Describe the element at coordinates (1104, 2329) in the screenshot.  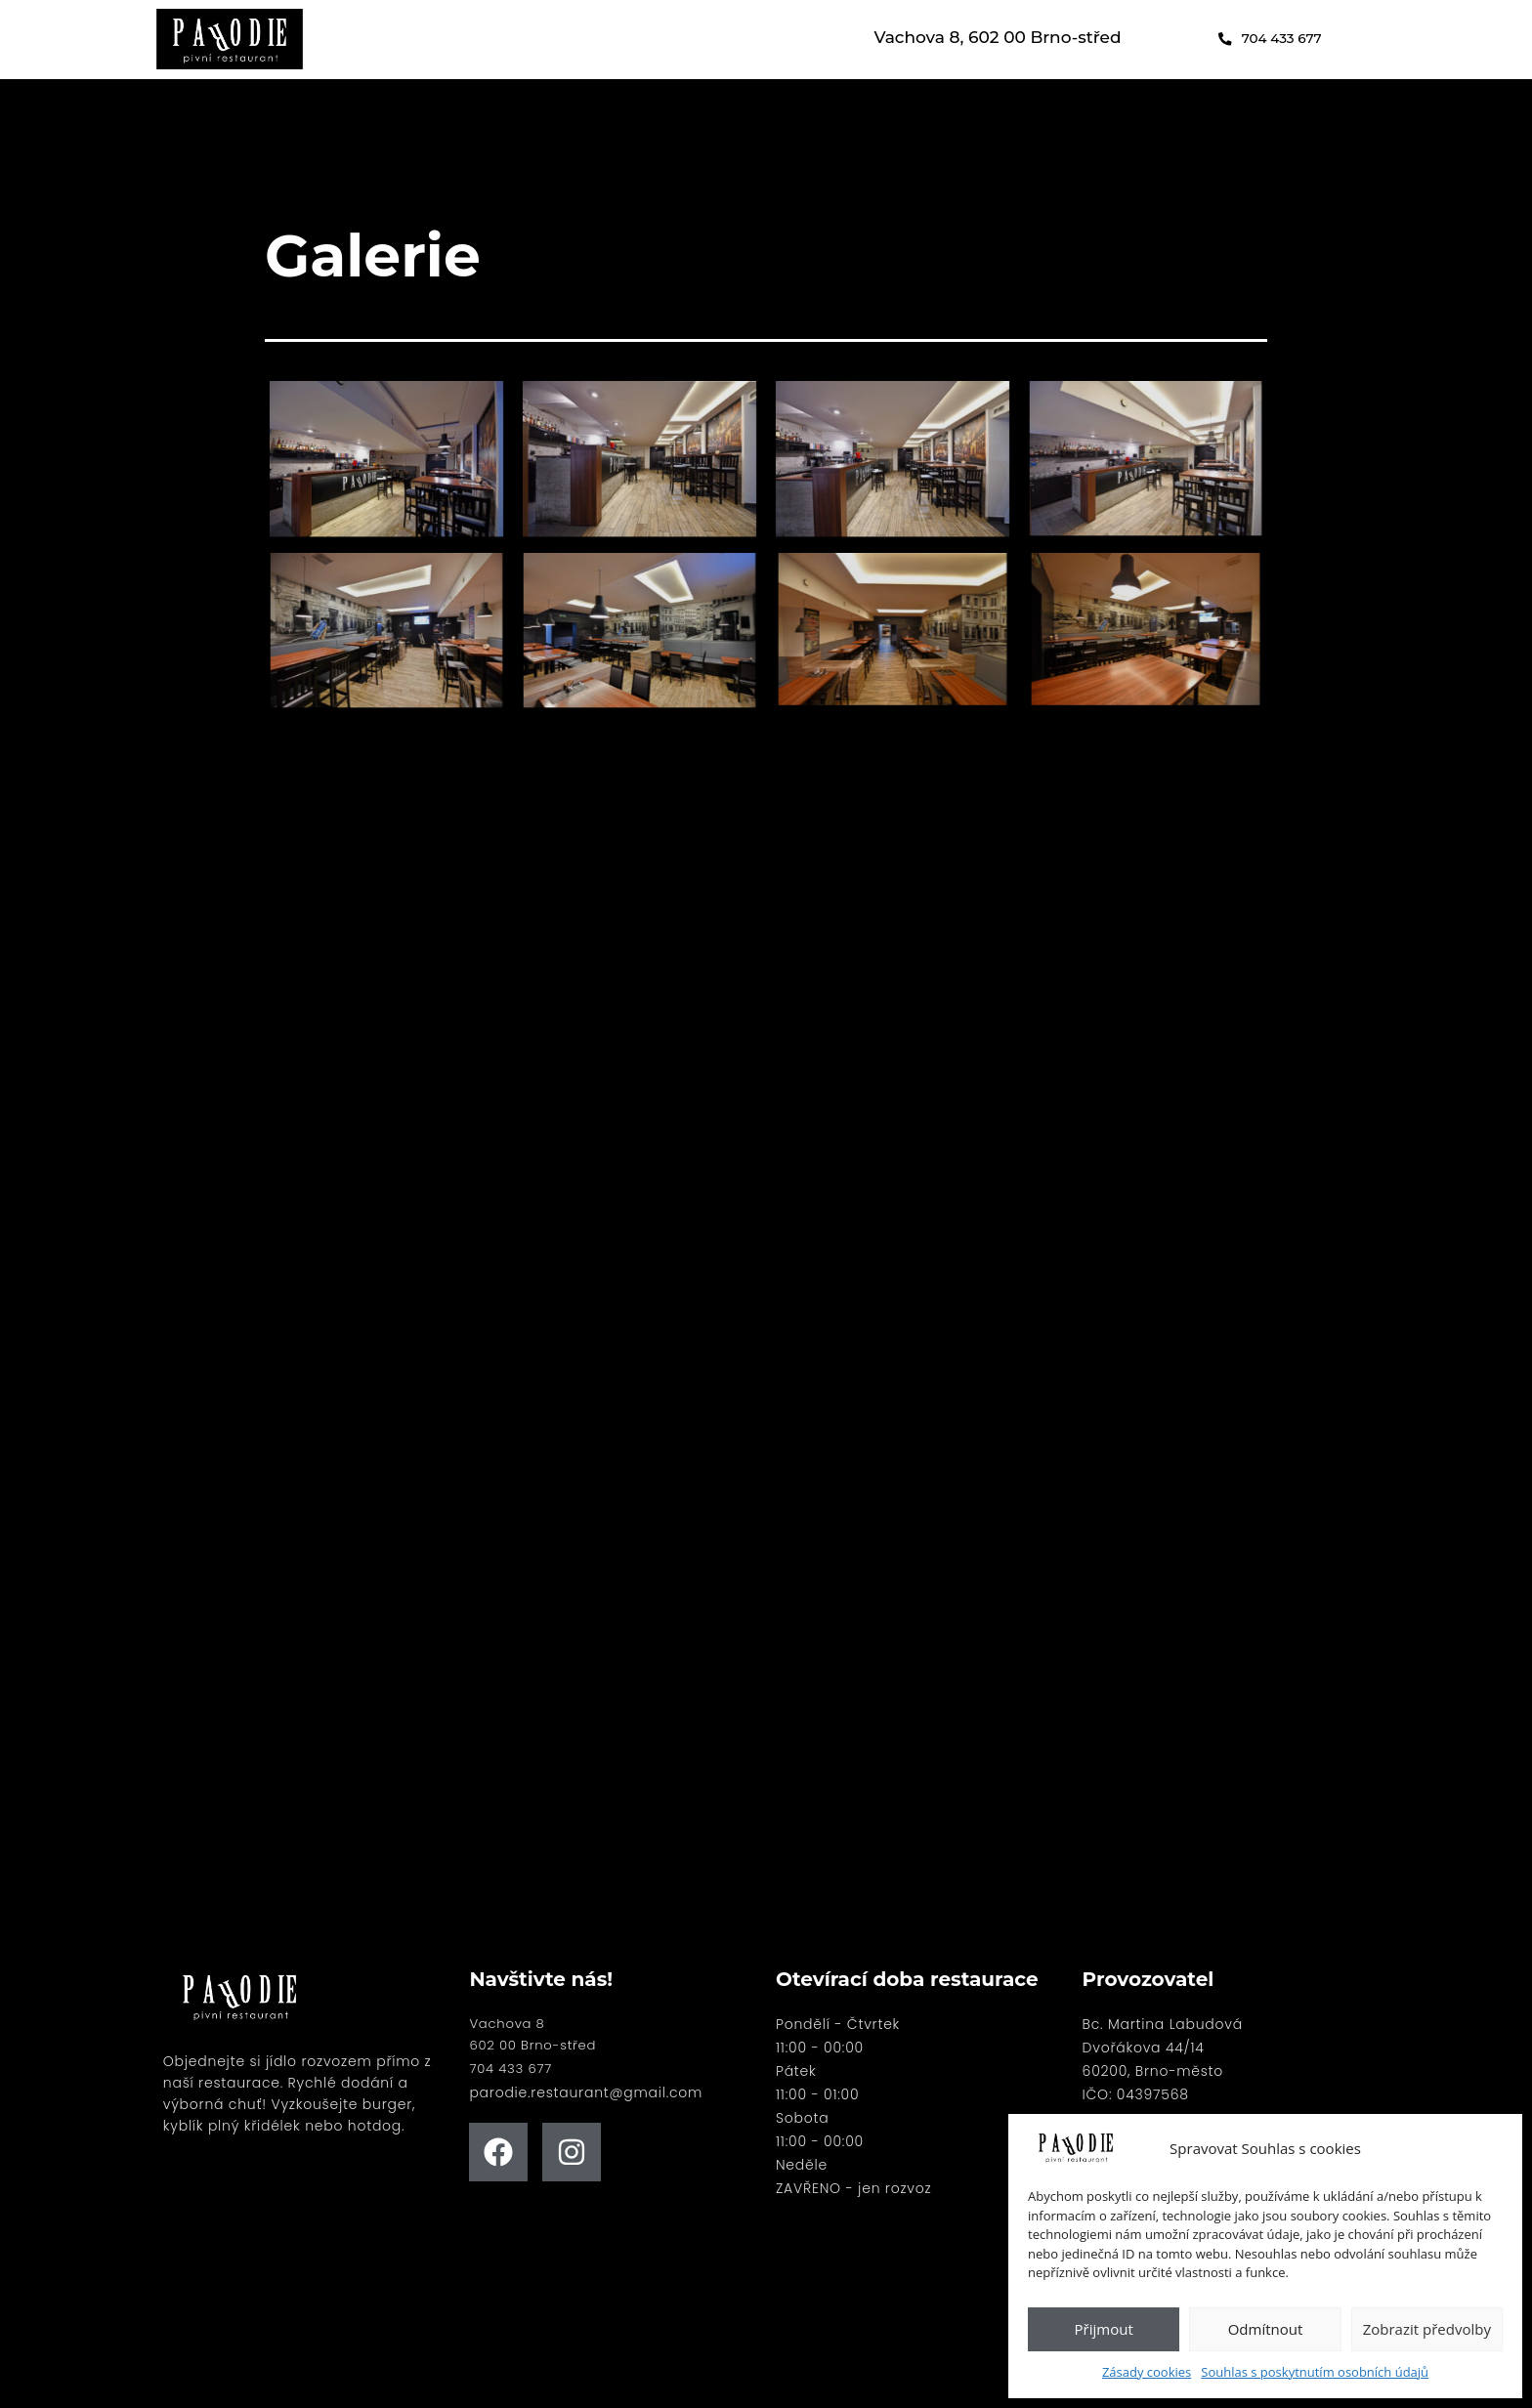
I see `Přijmout` at that location.